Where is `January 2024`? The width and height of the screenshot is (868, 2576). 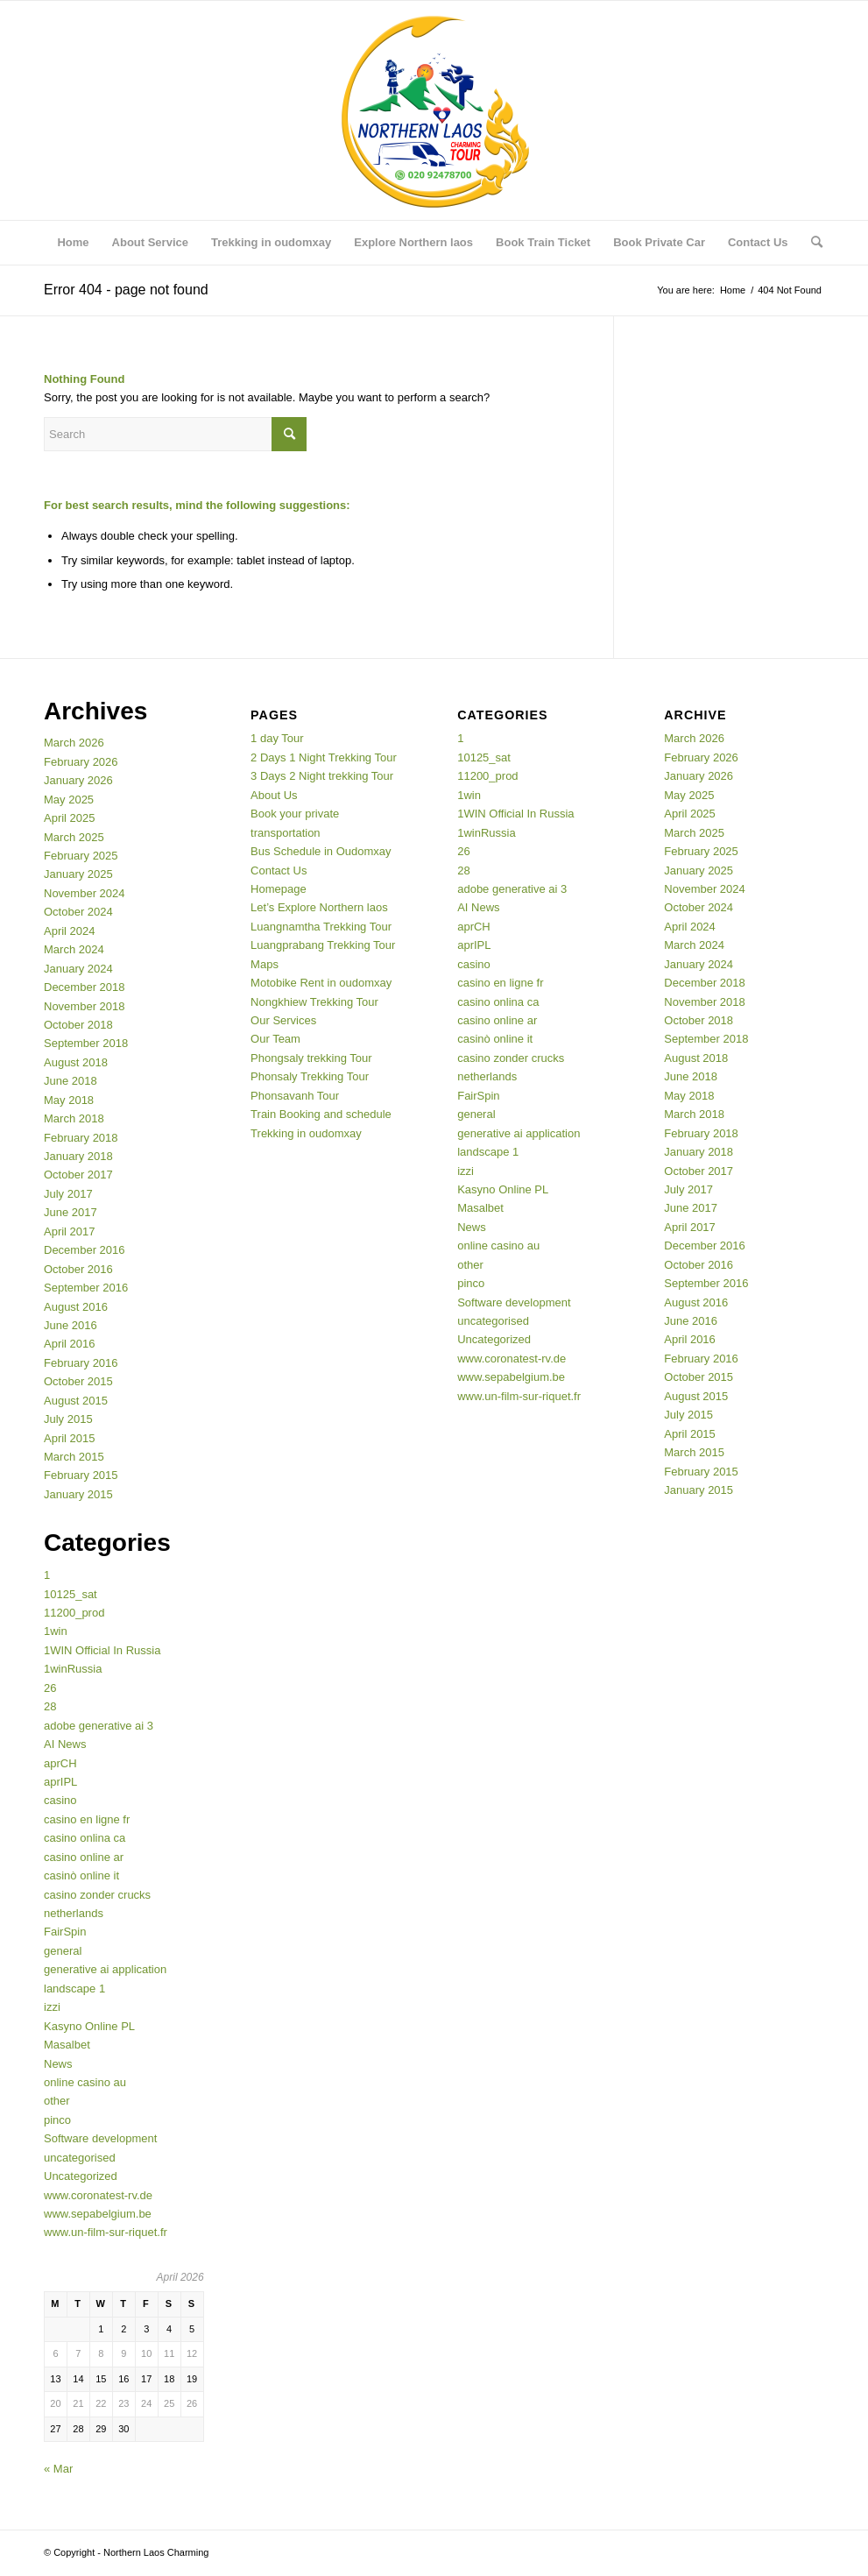
January 2024 is located at coordinates (78, 968).